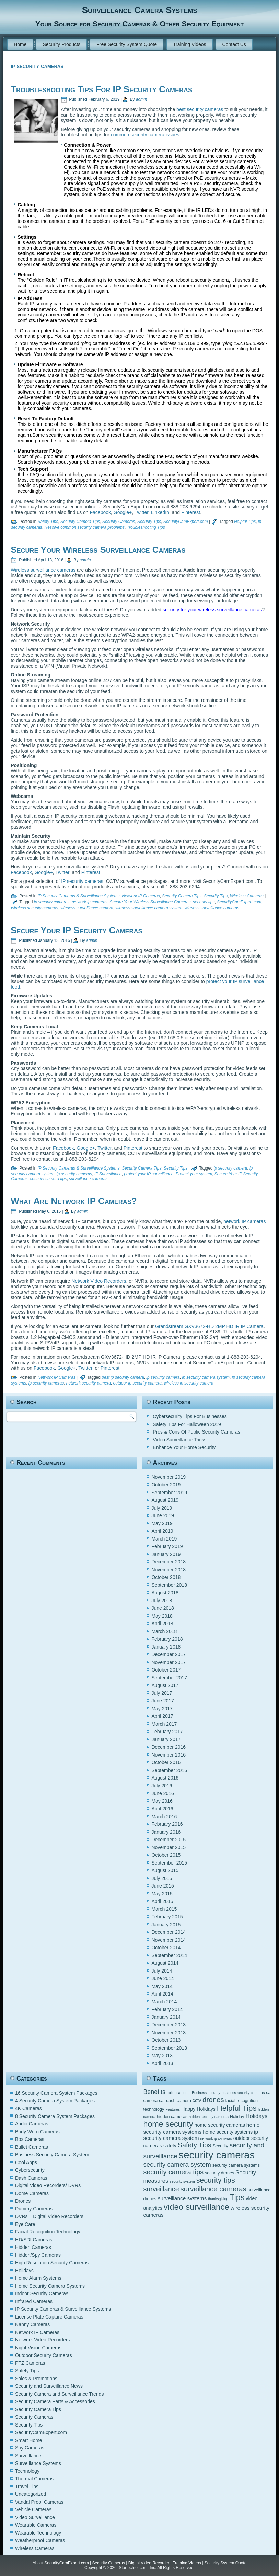 This screenshot has height=2576, width=279. Describe the element at coordinates (219, 2173) in the screenshot. I see `security drones [security drones (5 items)]` at that location.